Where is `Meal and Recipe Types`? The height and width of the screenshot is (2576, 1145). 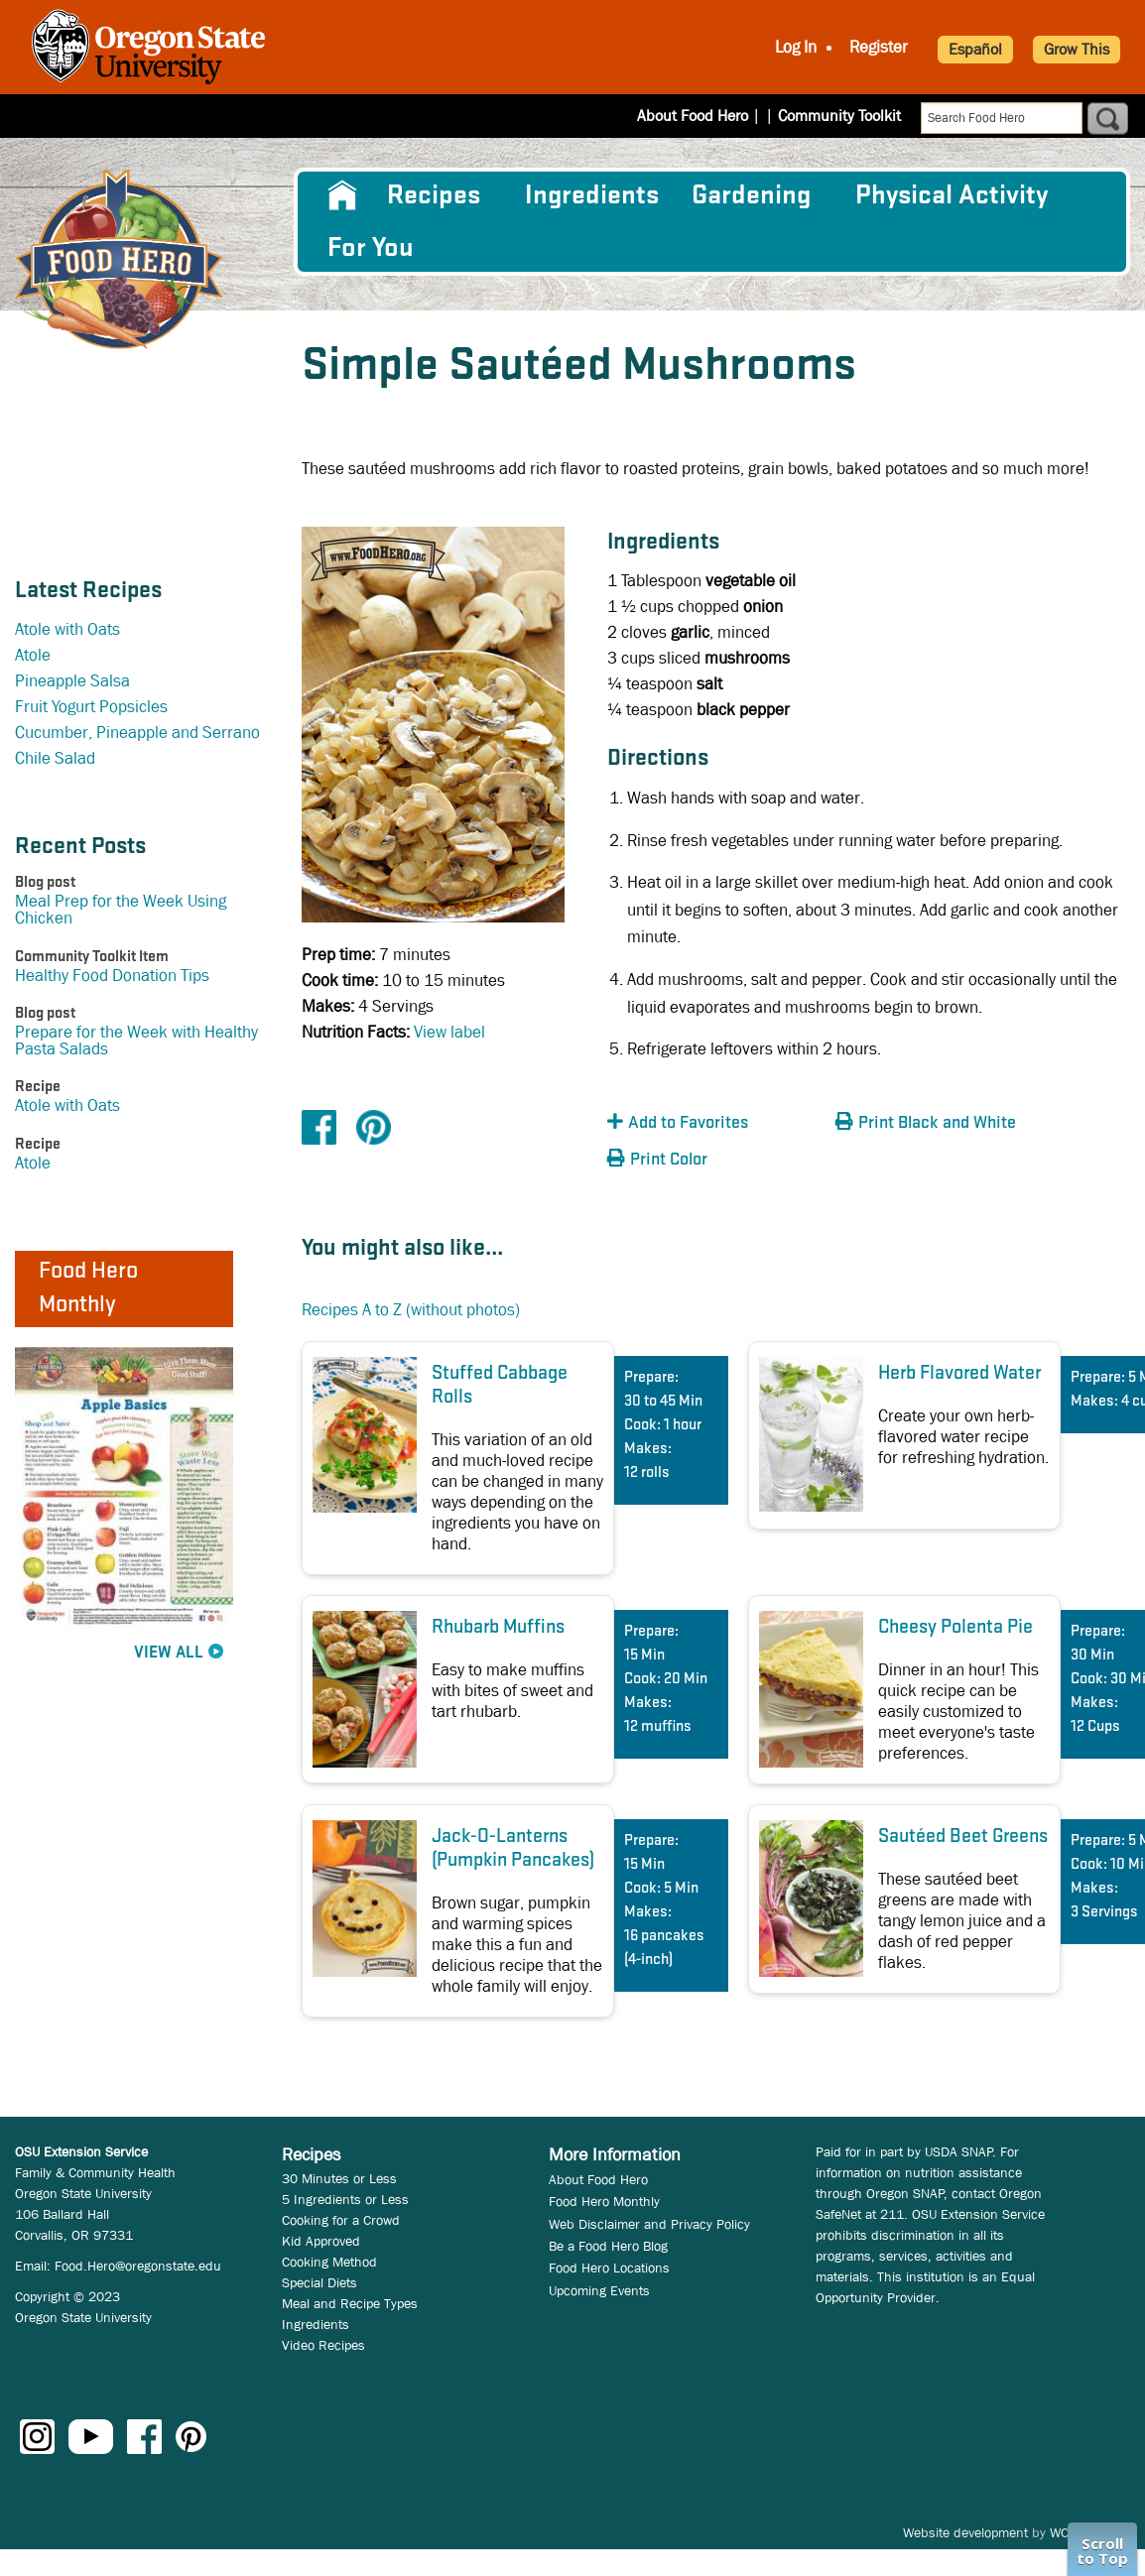
Meal and Recipe Types is located at coordinates (350, 2303).